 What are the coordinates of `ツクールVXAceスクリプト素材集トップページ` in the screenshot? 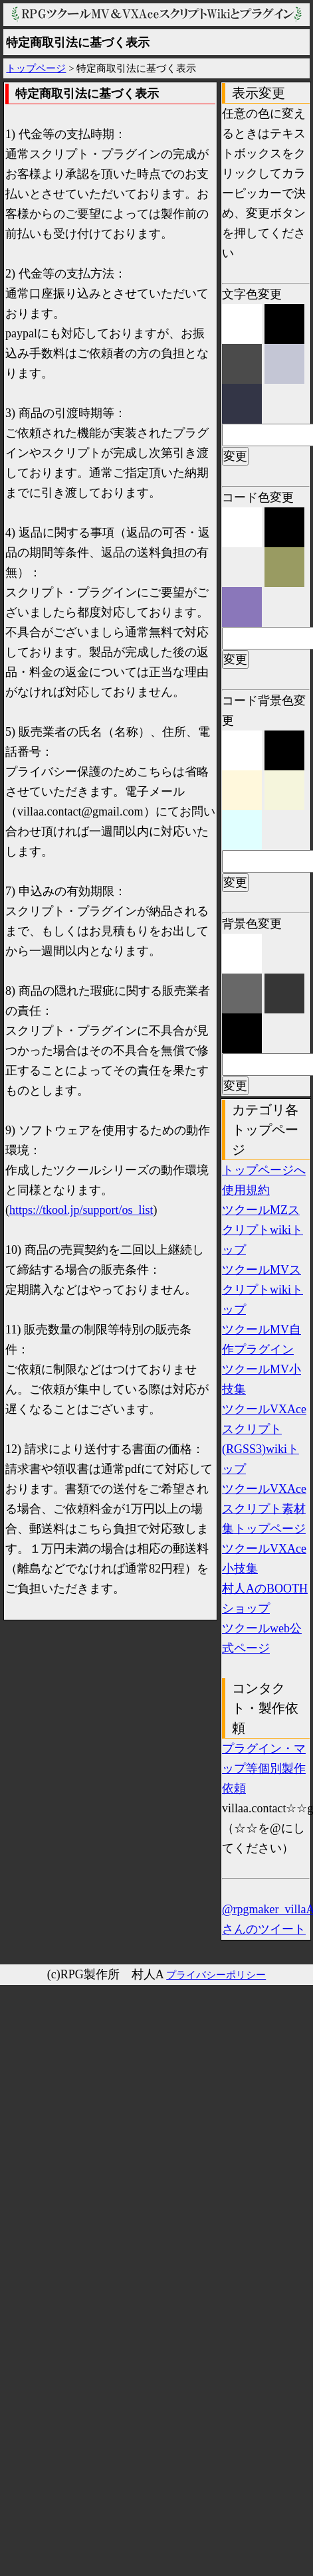 It's located at (264, 1508).